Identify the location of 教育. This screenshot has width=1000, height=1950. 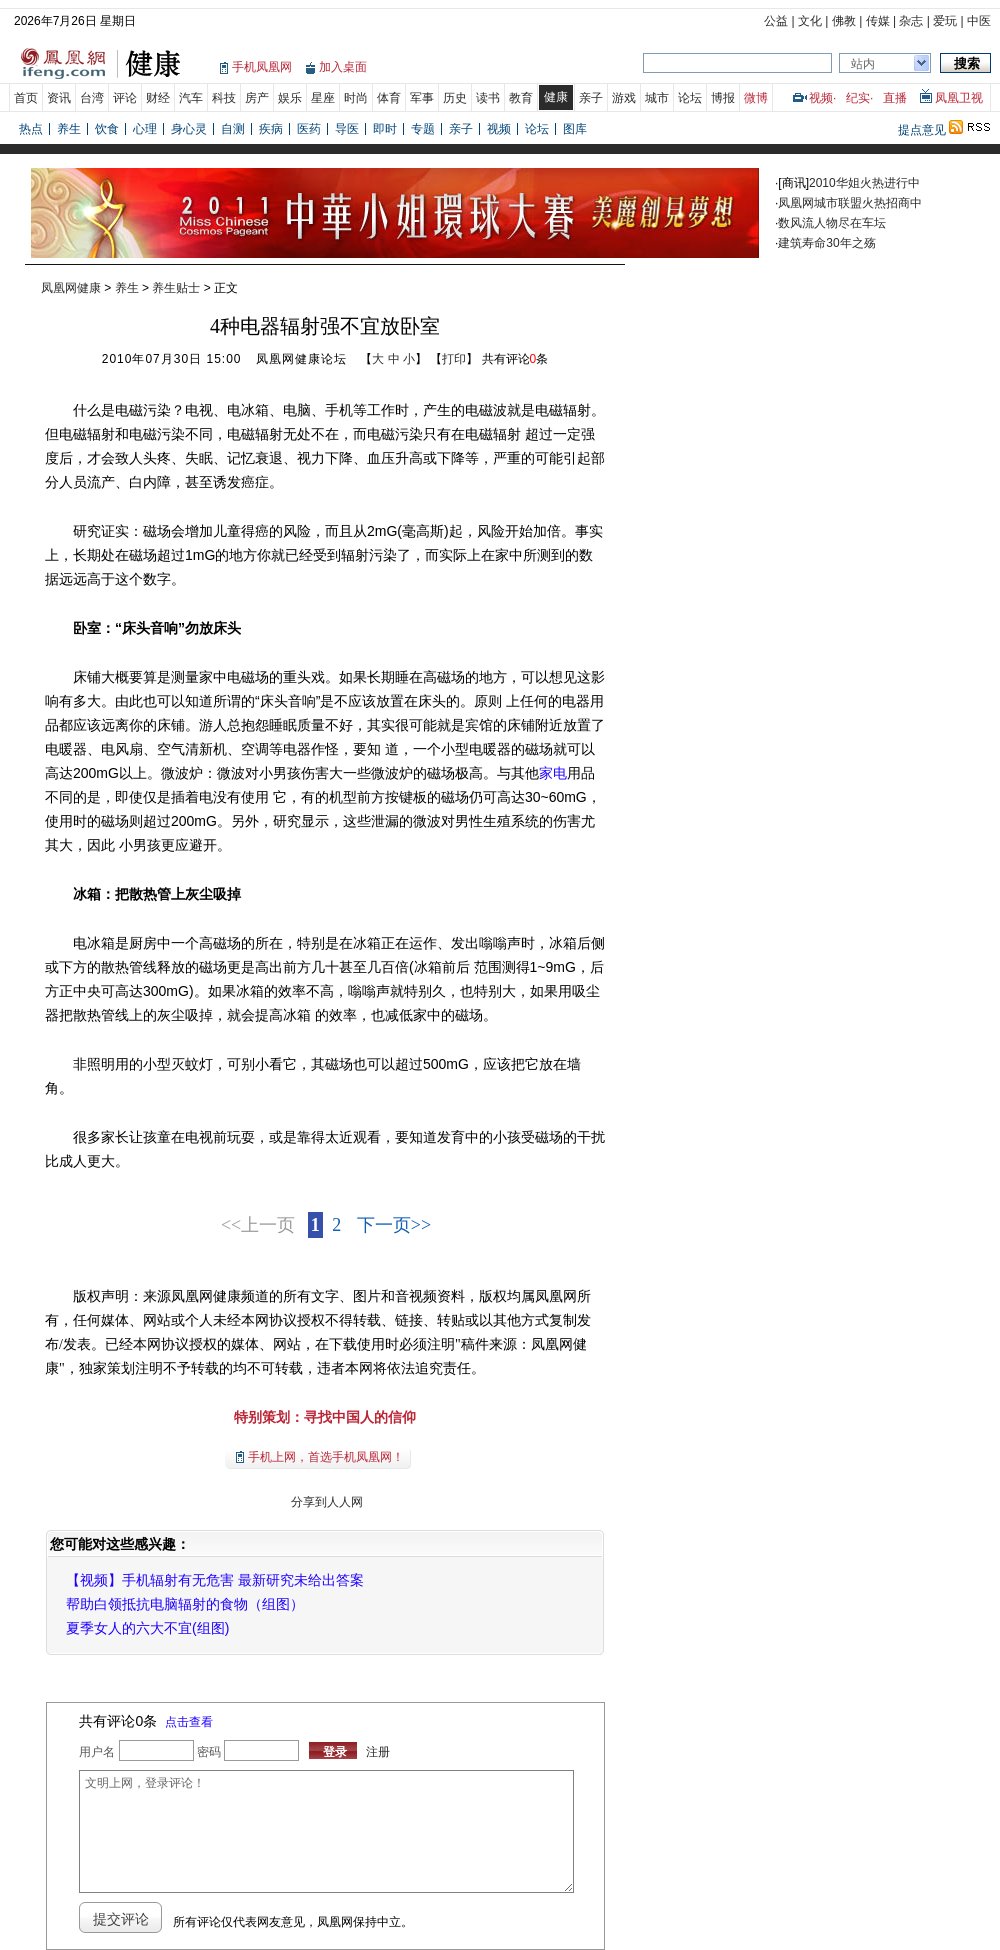
(521, 98).